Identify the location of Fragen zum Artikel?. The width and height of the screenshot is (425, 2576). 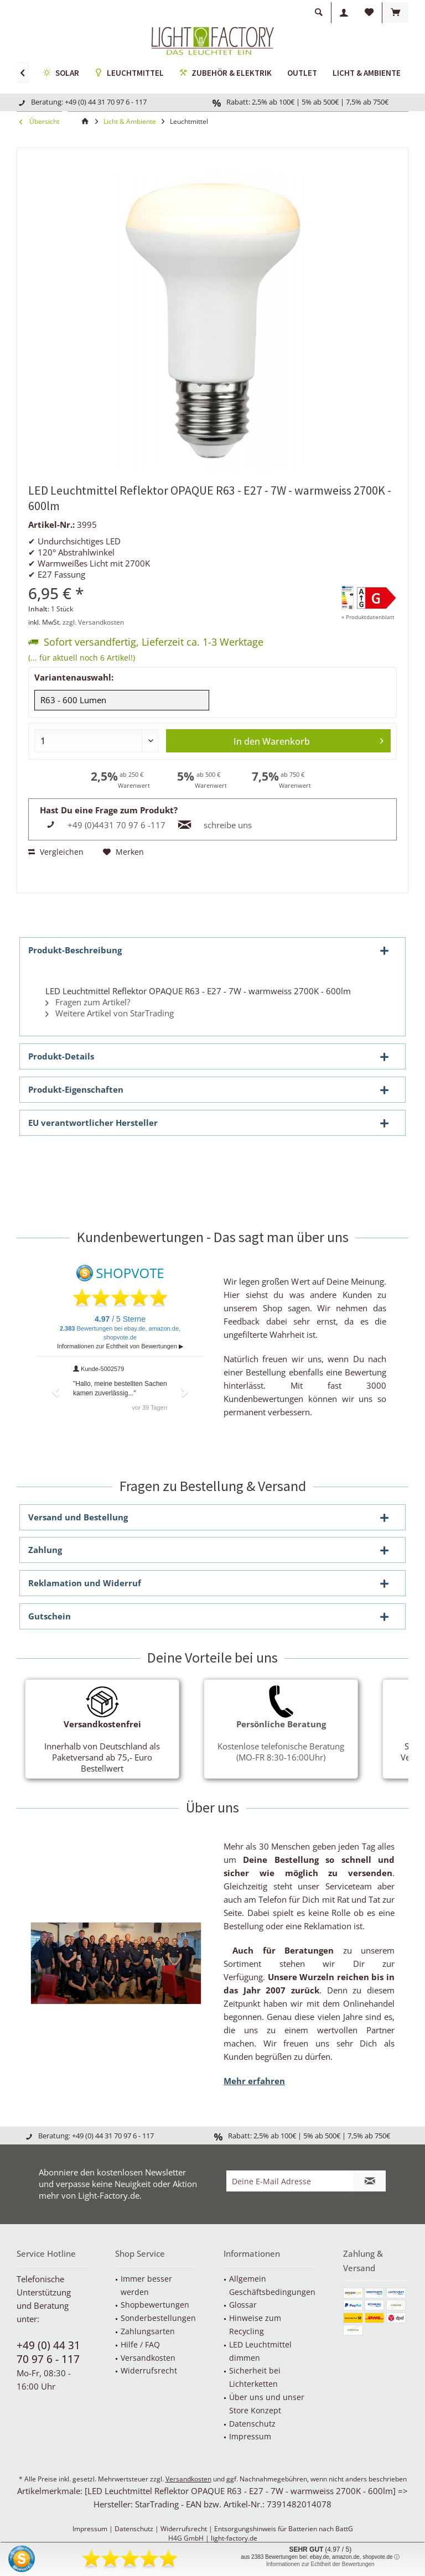
(87, 1001).